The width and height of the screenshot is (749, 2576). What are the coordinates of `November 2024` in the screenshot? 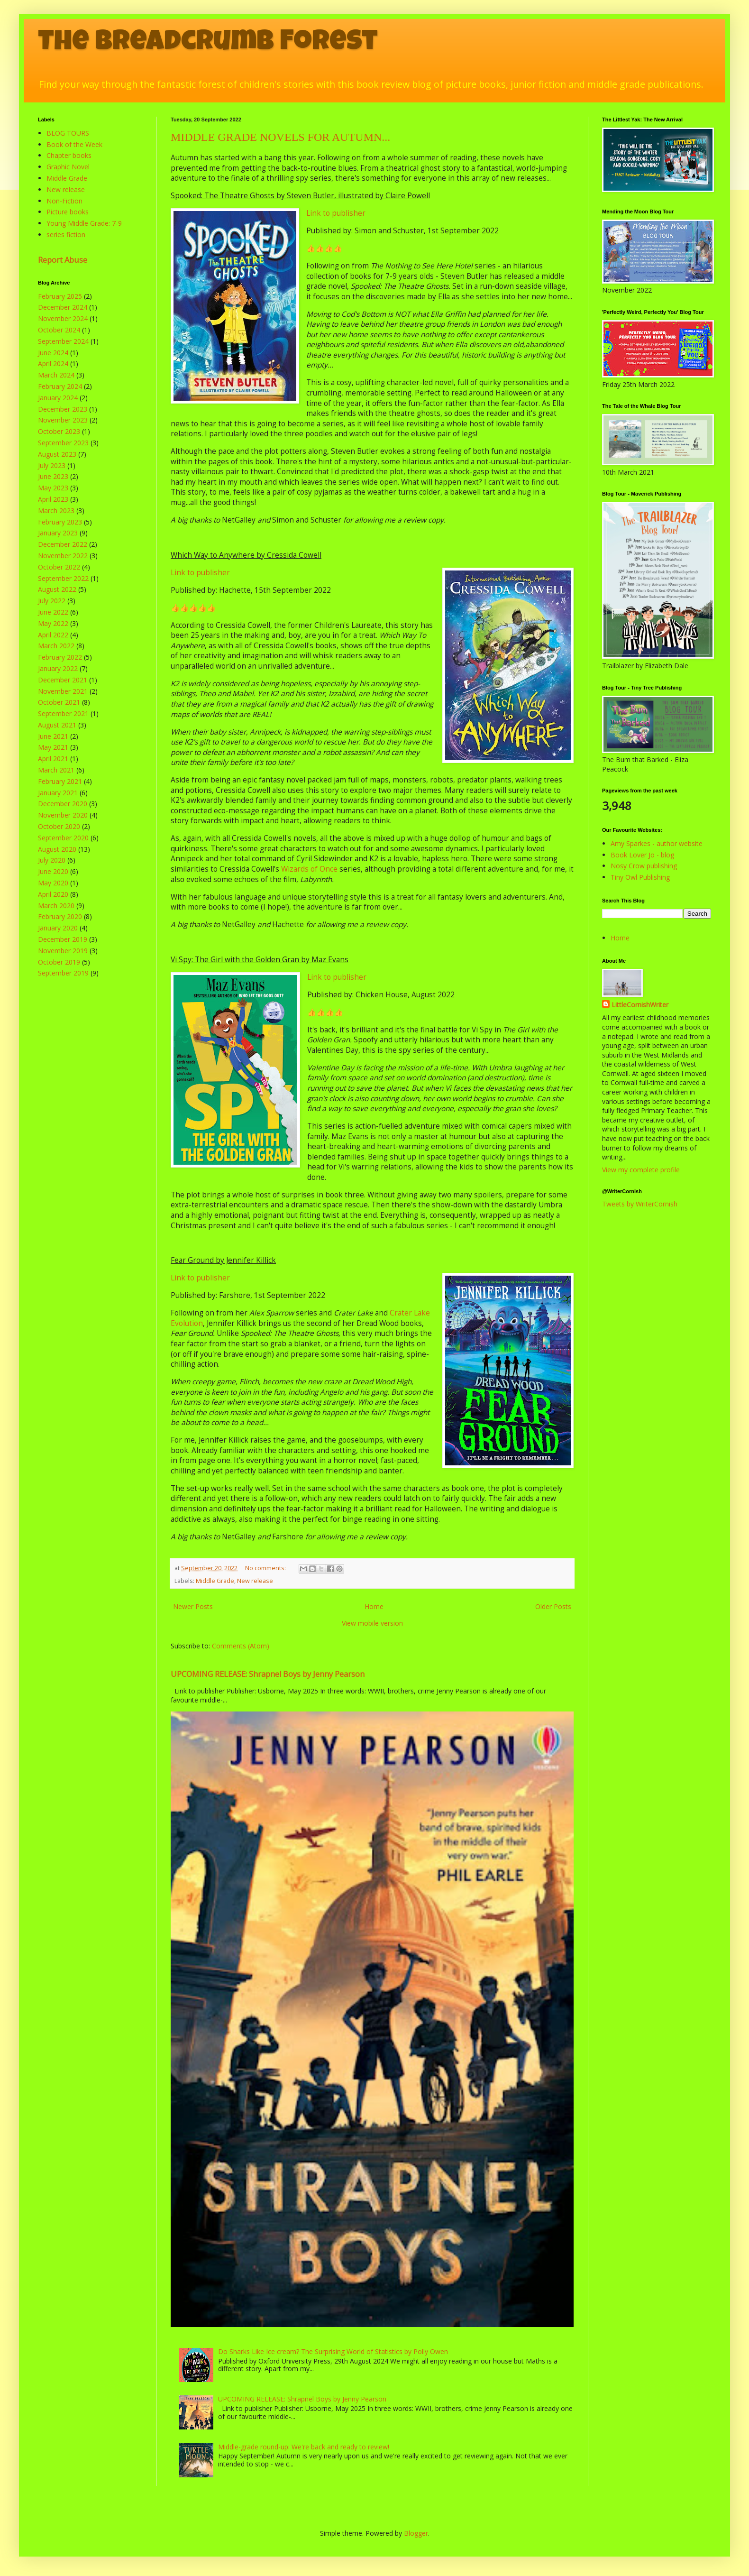 It's located at (63, 318).